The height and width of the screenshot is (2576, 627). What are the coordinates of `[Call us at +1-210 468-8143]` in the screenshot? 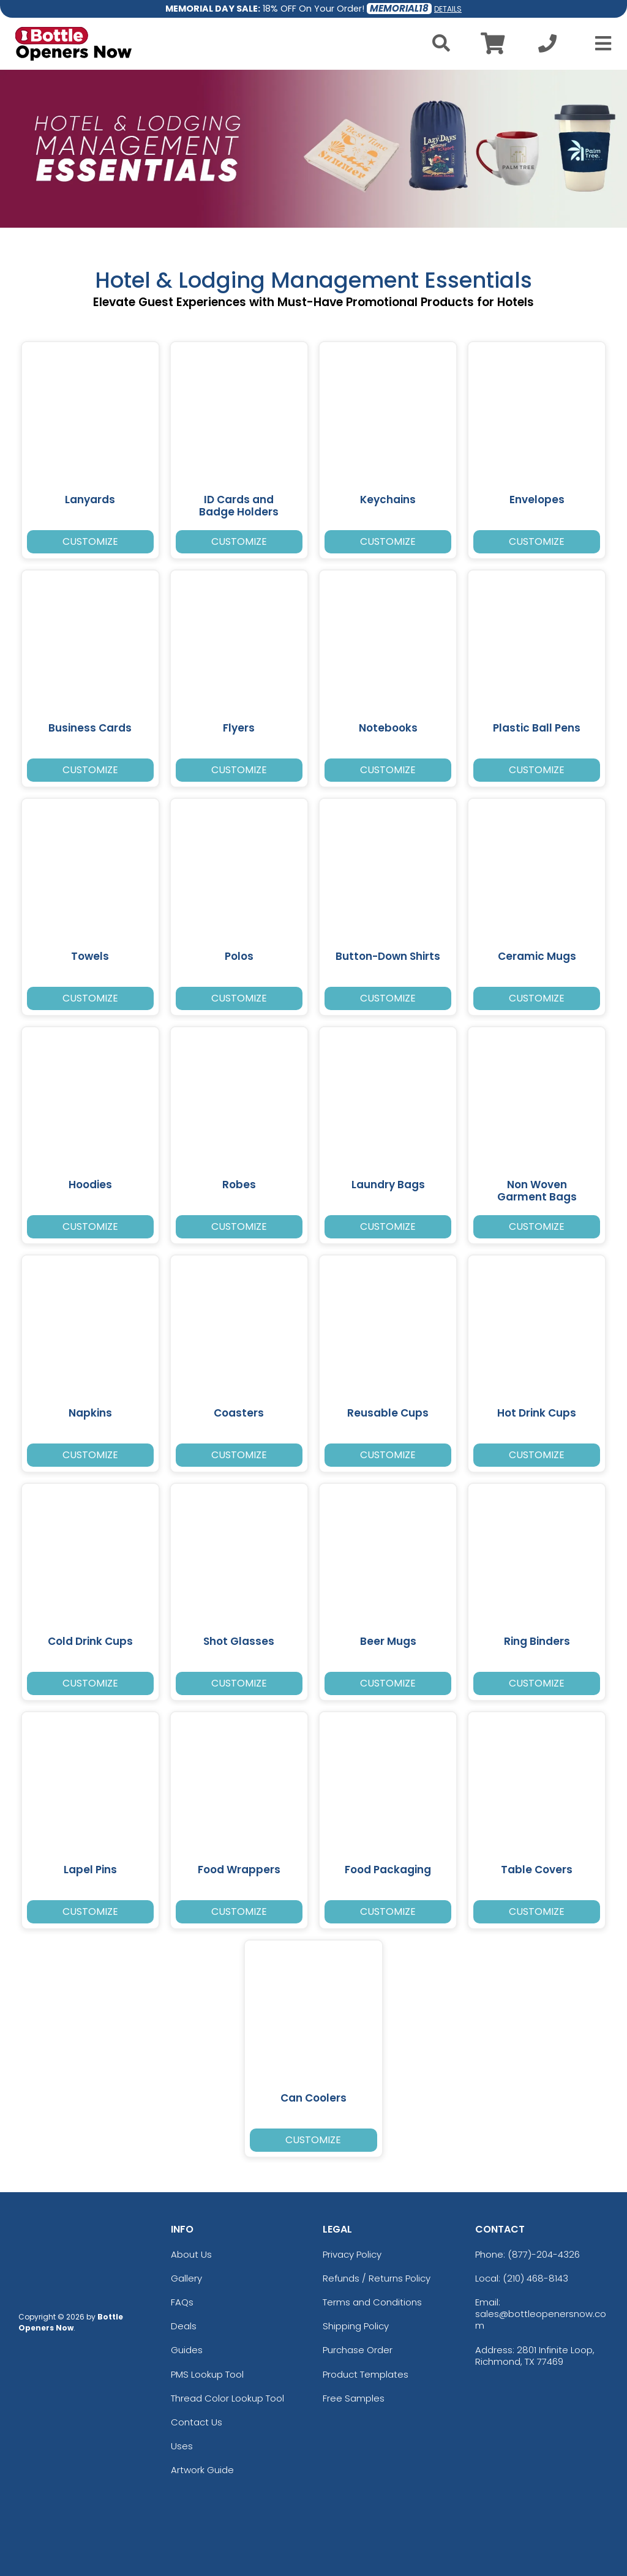 It's located at (547, 46).